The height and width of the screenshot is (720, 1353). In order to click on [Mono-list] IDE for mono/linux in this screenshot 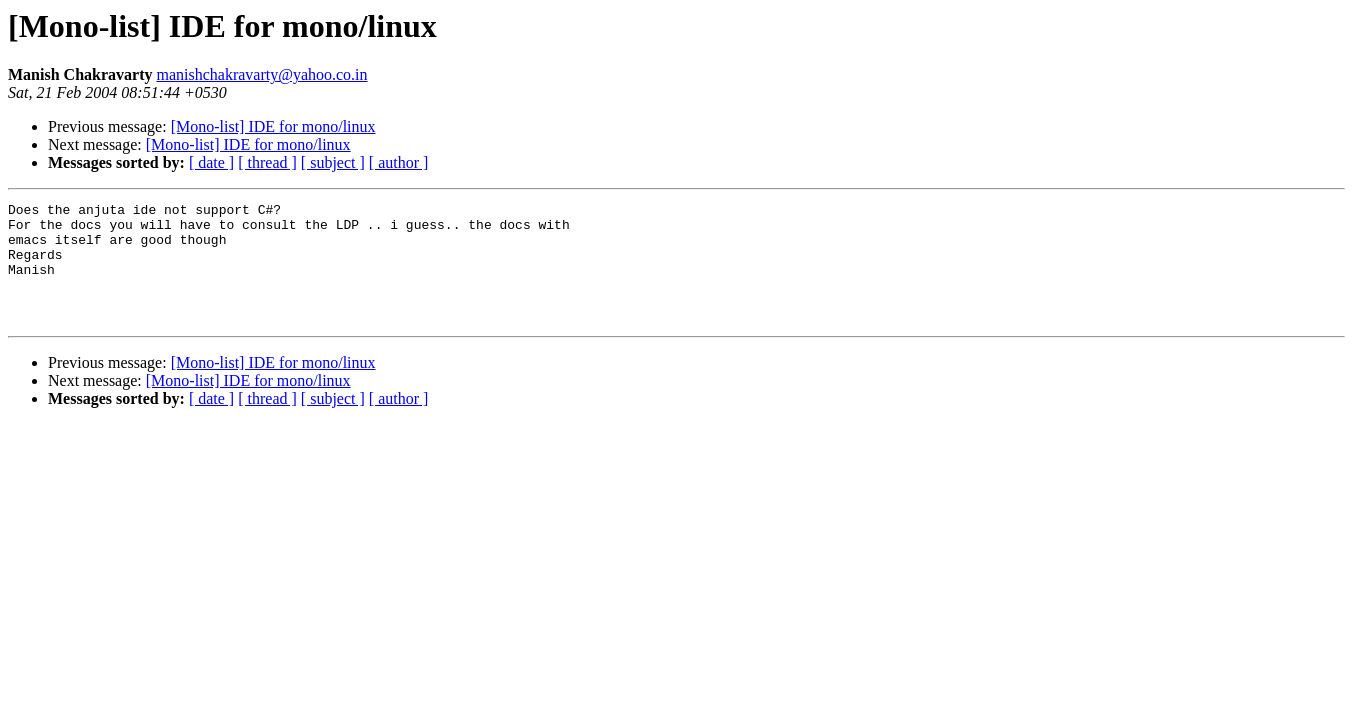, I will do `click(273, 126)`.